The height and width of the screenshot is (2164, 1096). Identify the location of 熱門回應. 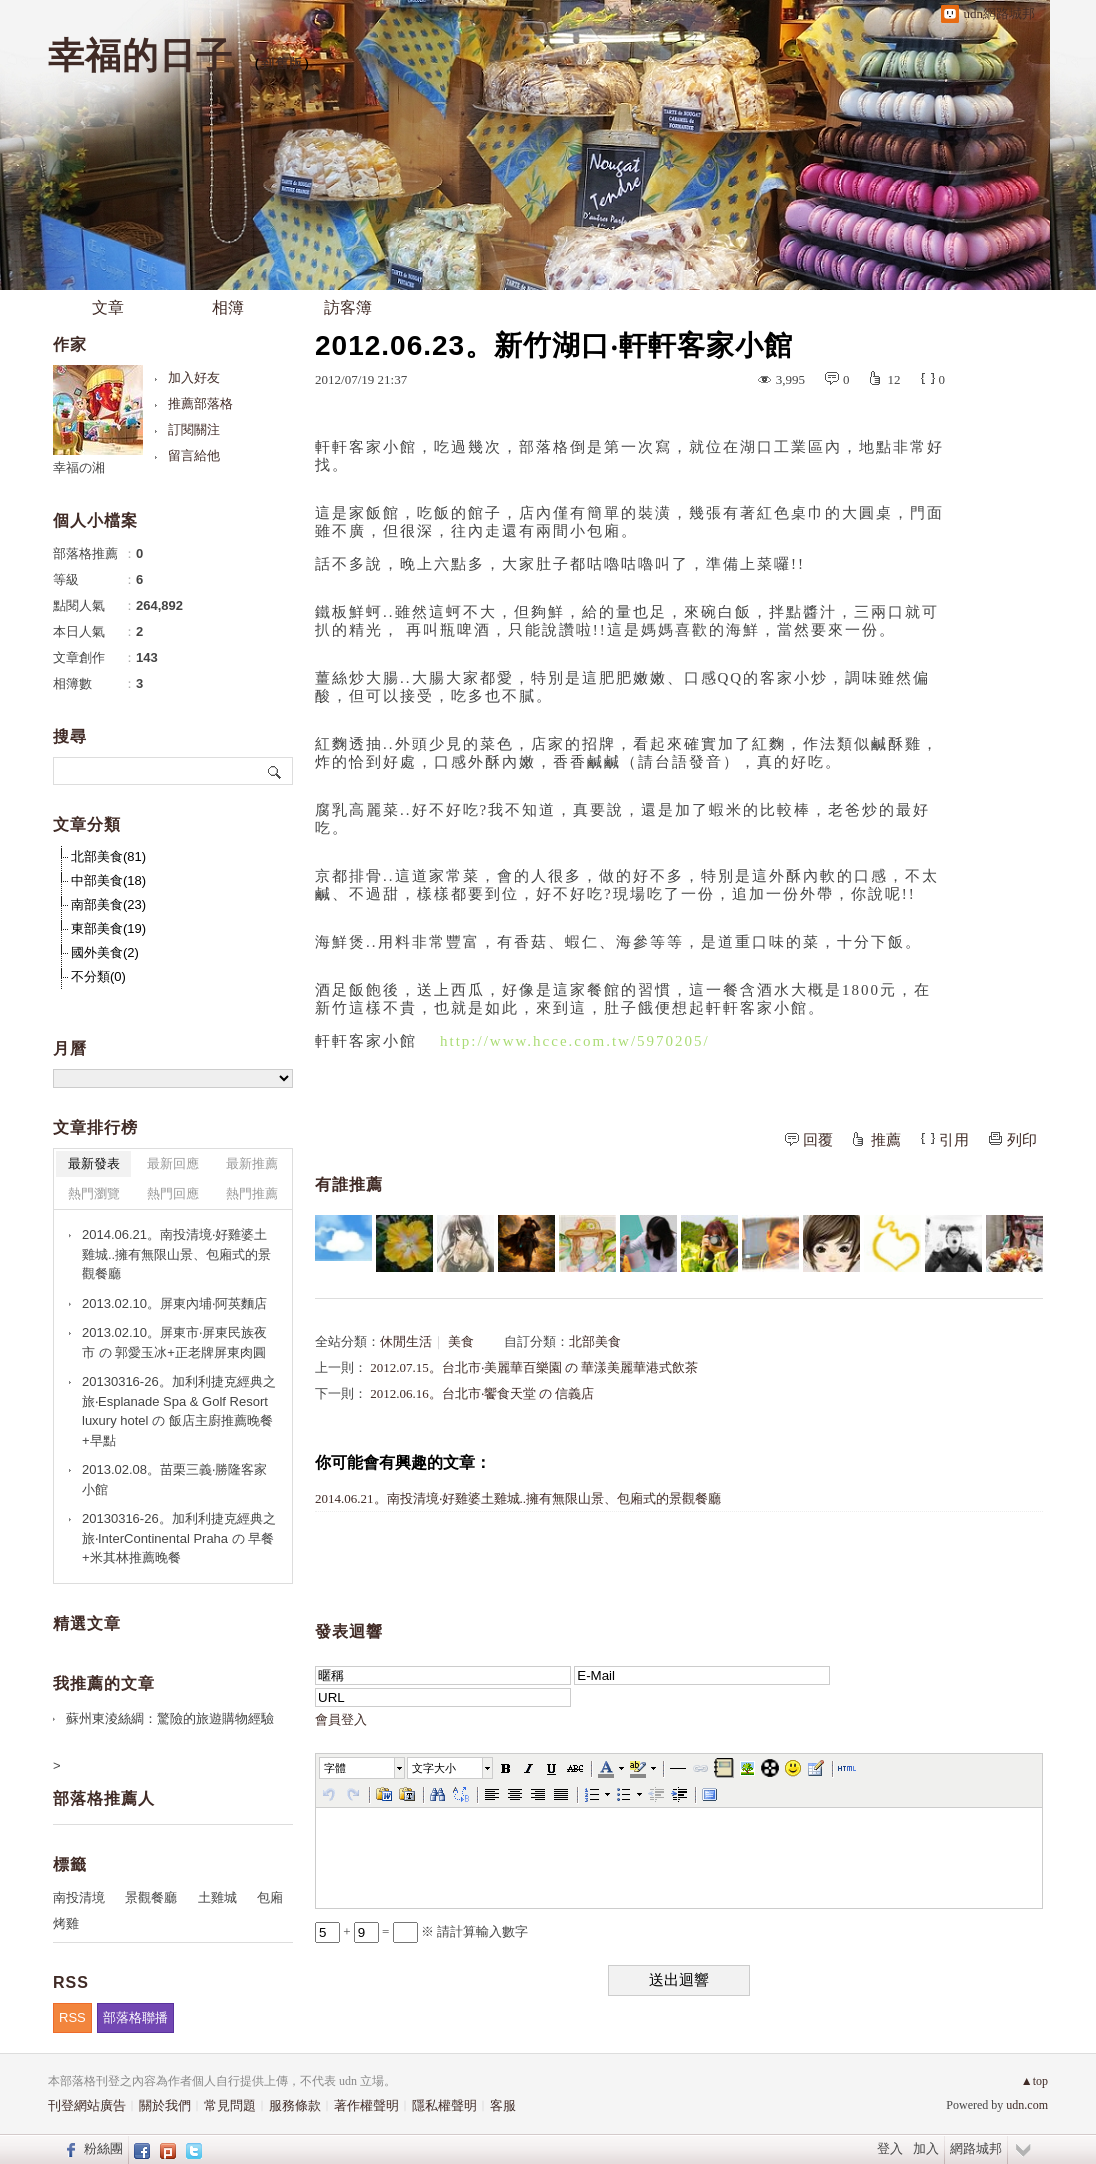
(173, 1193).